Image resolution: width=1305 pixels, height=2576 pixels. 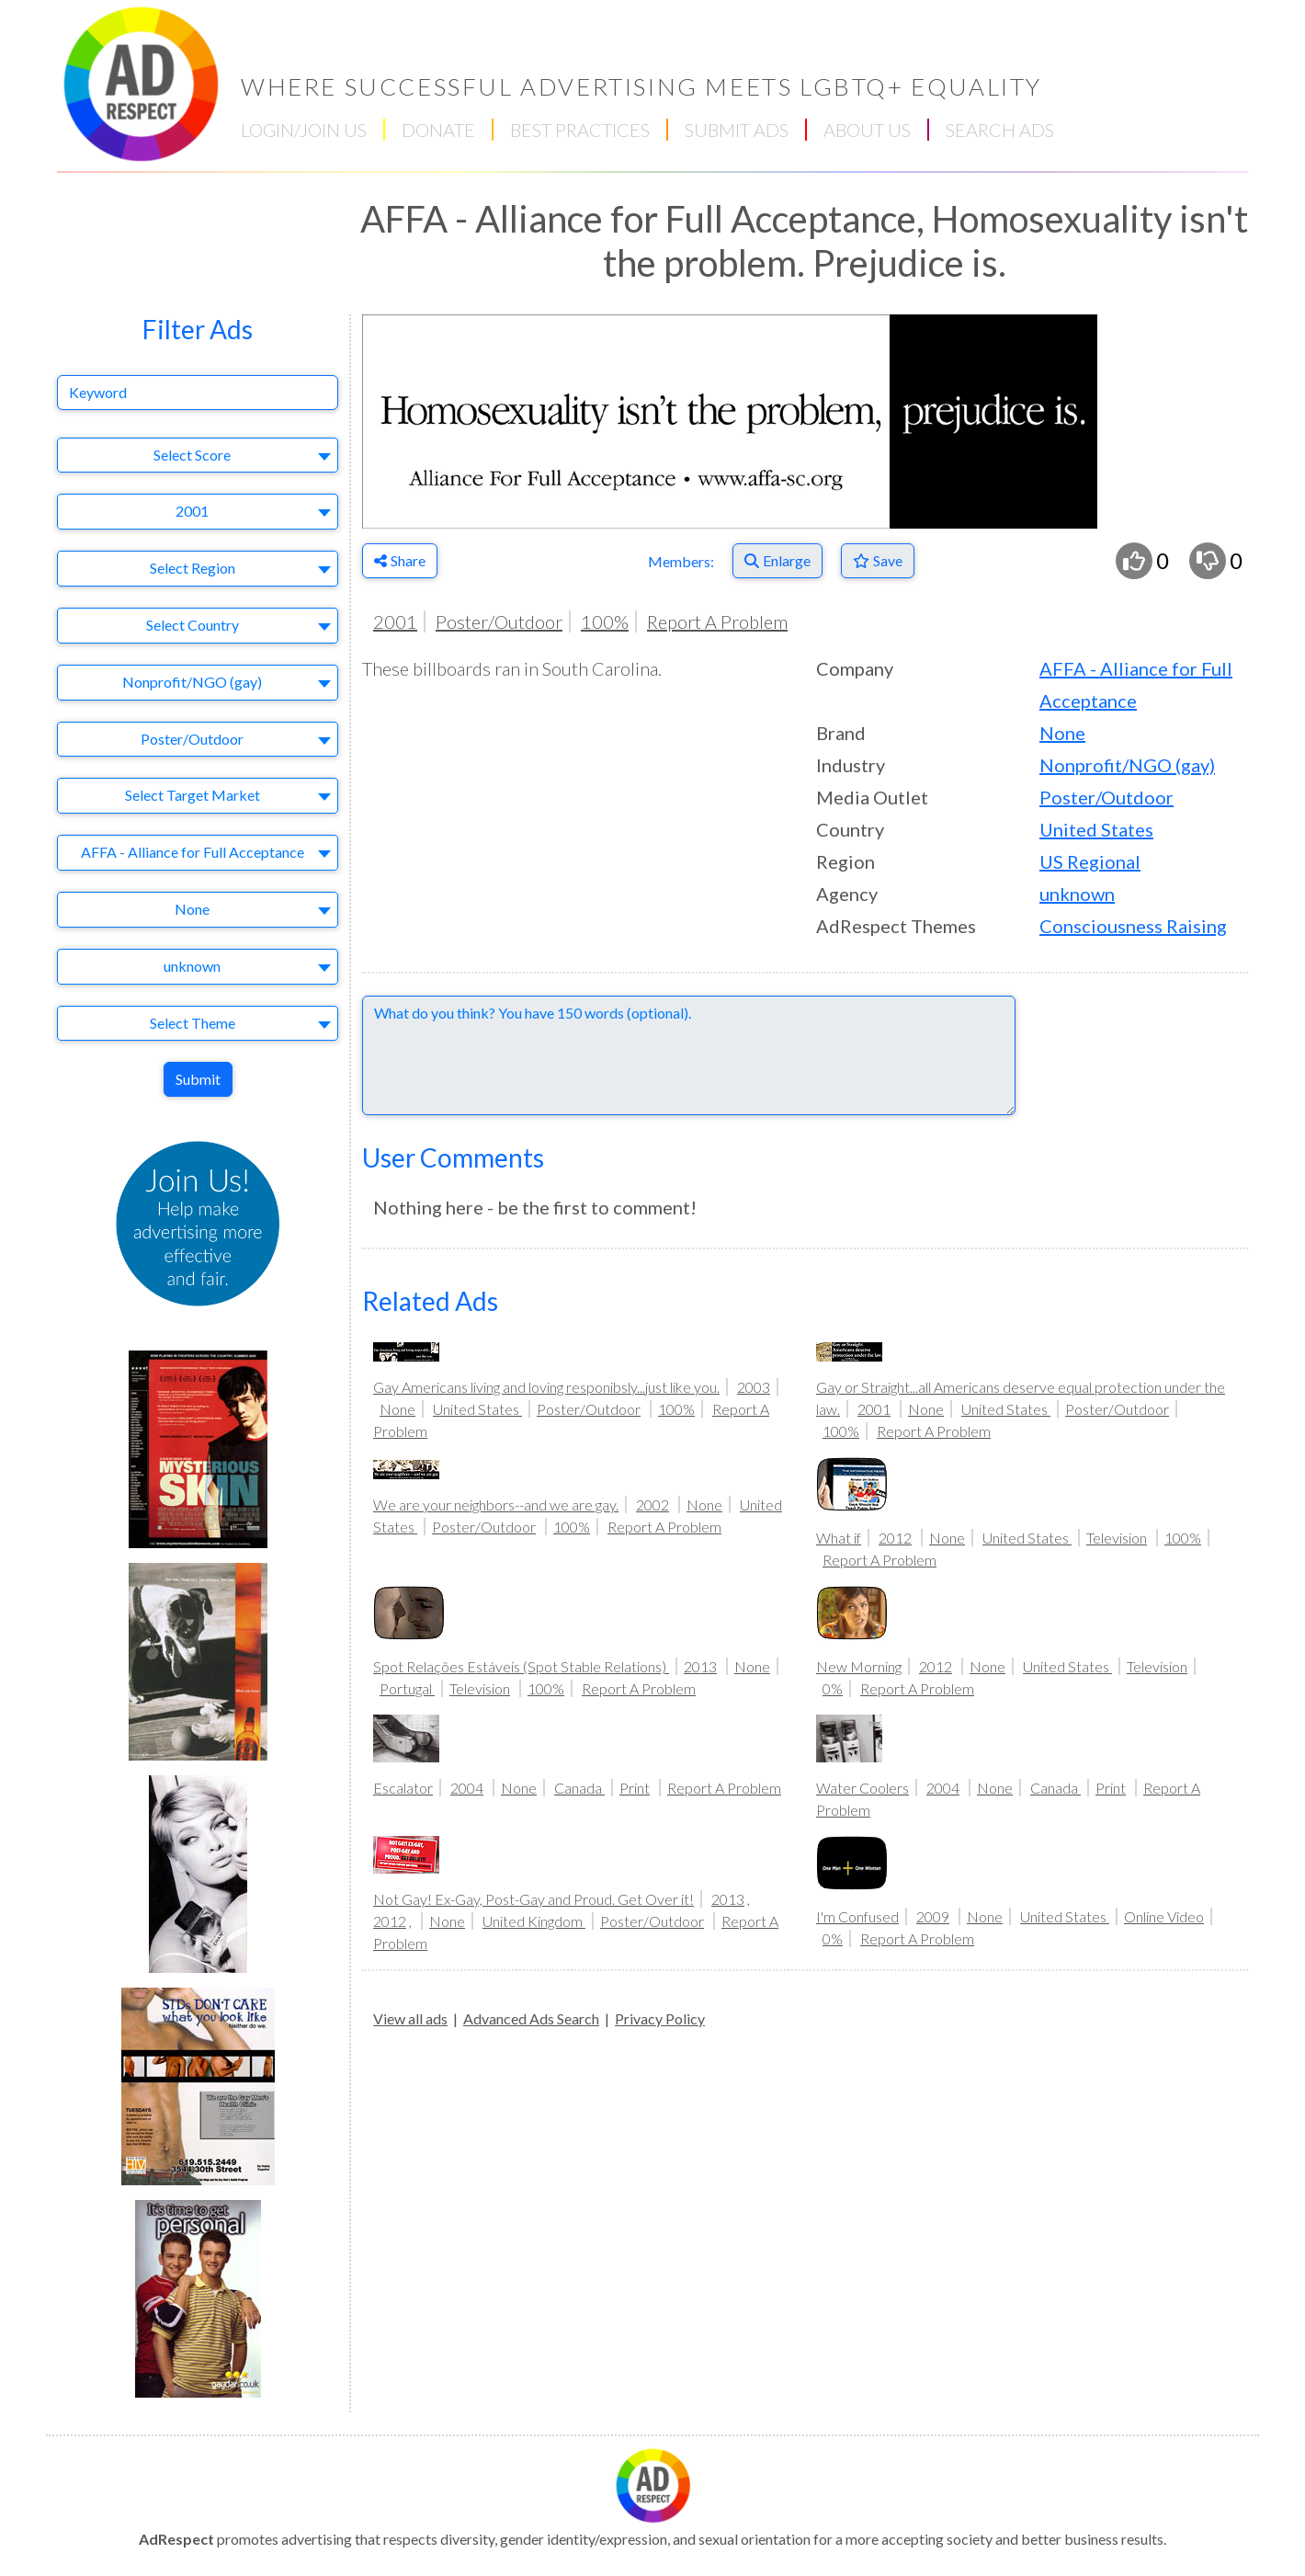 I want to click on Online Video, so click(x=1164, y=1916).